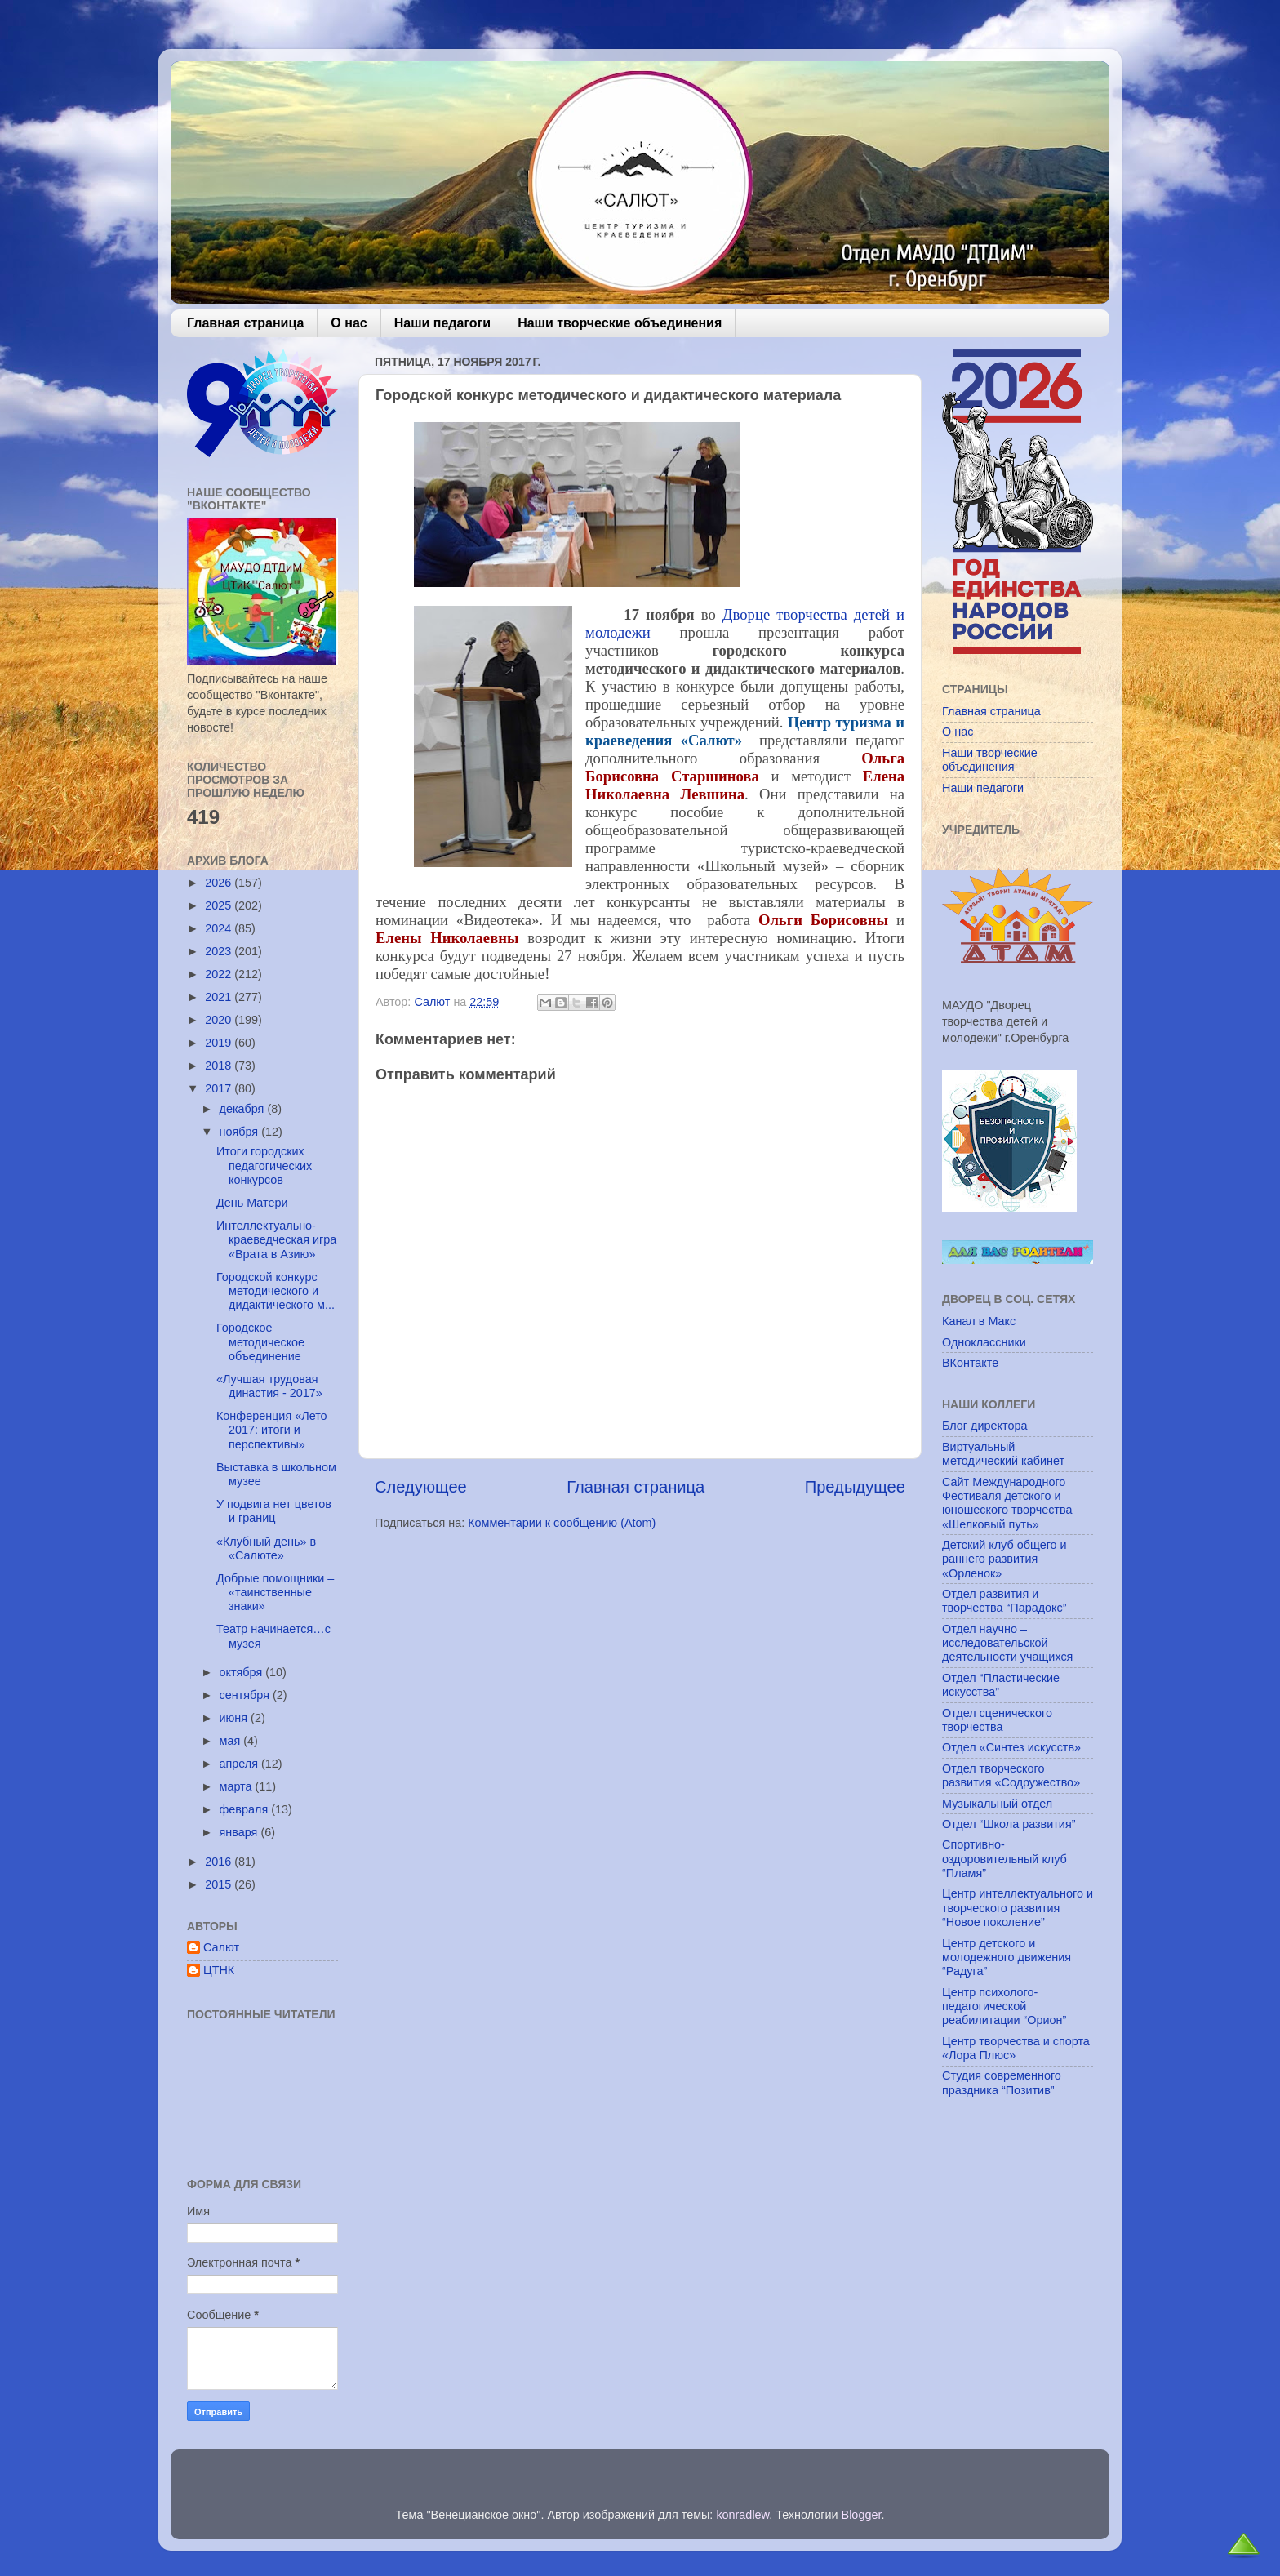 This screenshot has height=2576, width=1280. I want to click on Наши творческие объединения, so click(620, 323).